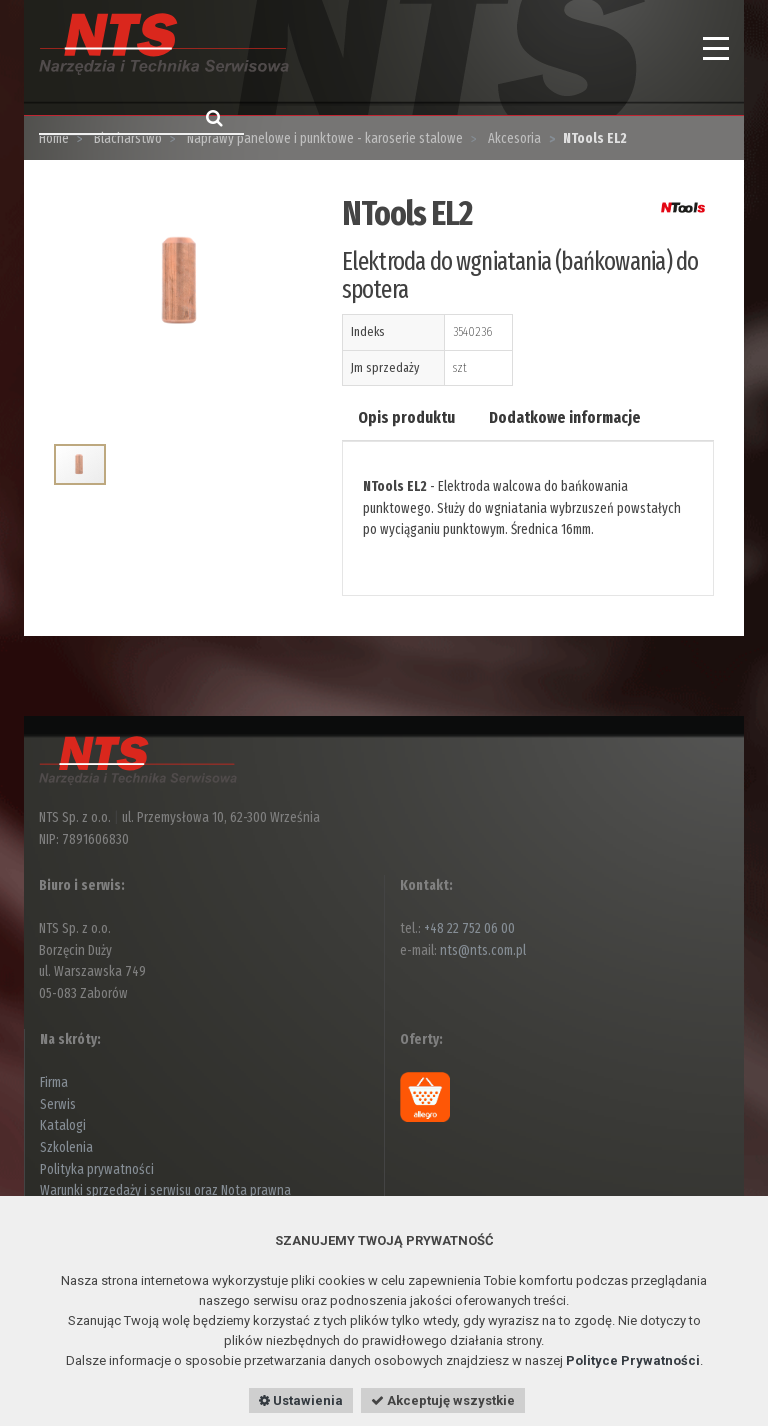 This screenshot has height=1426, width=768. I want to click on Akceptuję wszystkie, so click(443, 1400).